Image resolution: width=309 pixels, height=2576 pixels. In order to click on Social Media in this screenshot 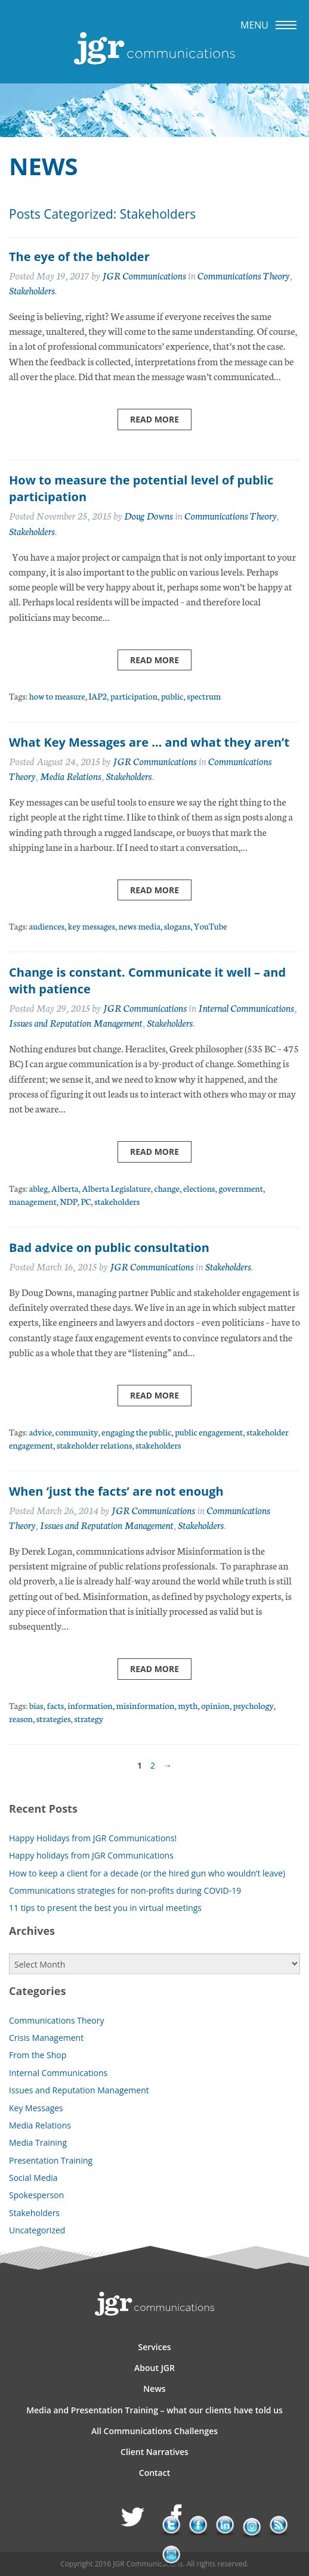, I will do `click(33, 2177)`.